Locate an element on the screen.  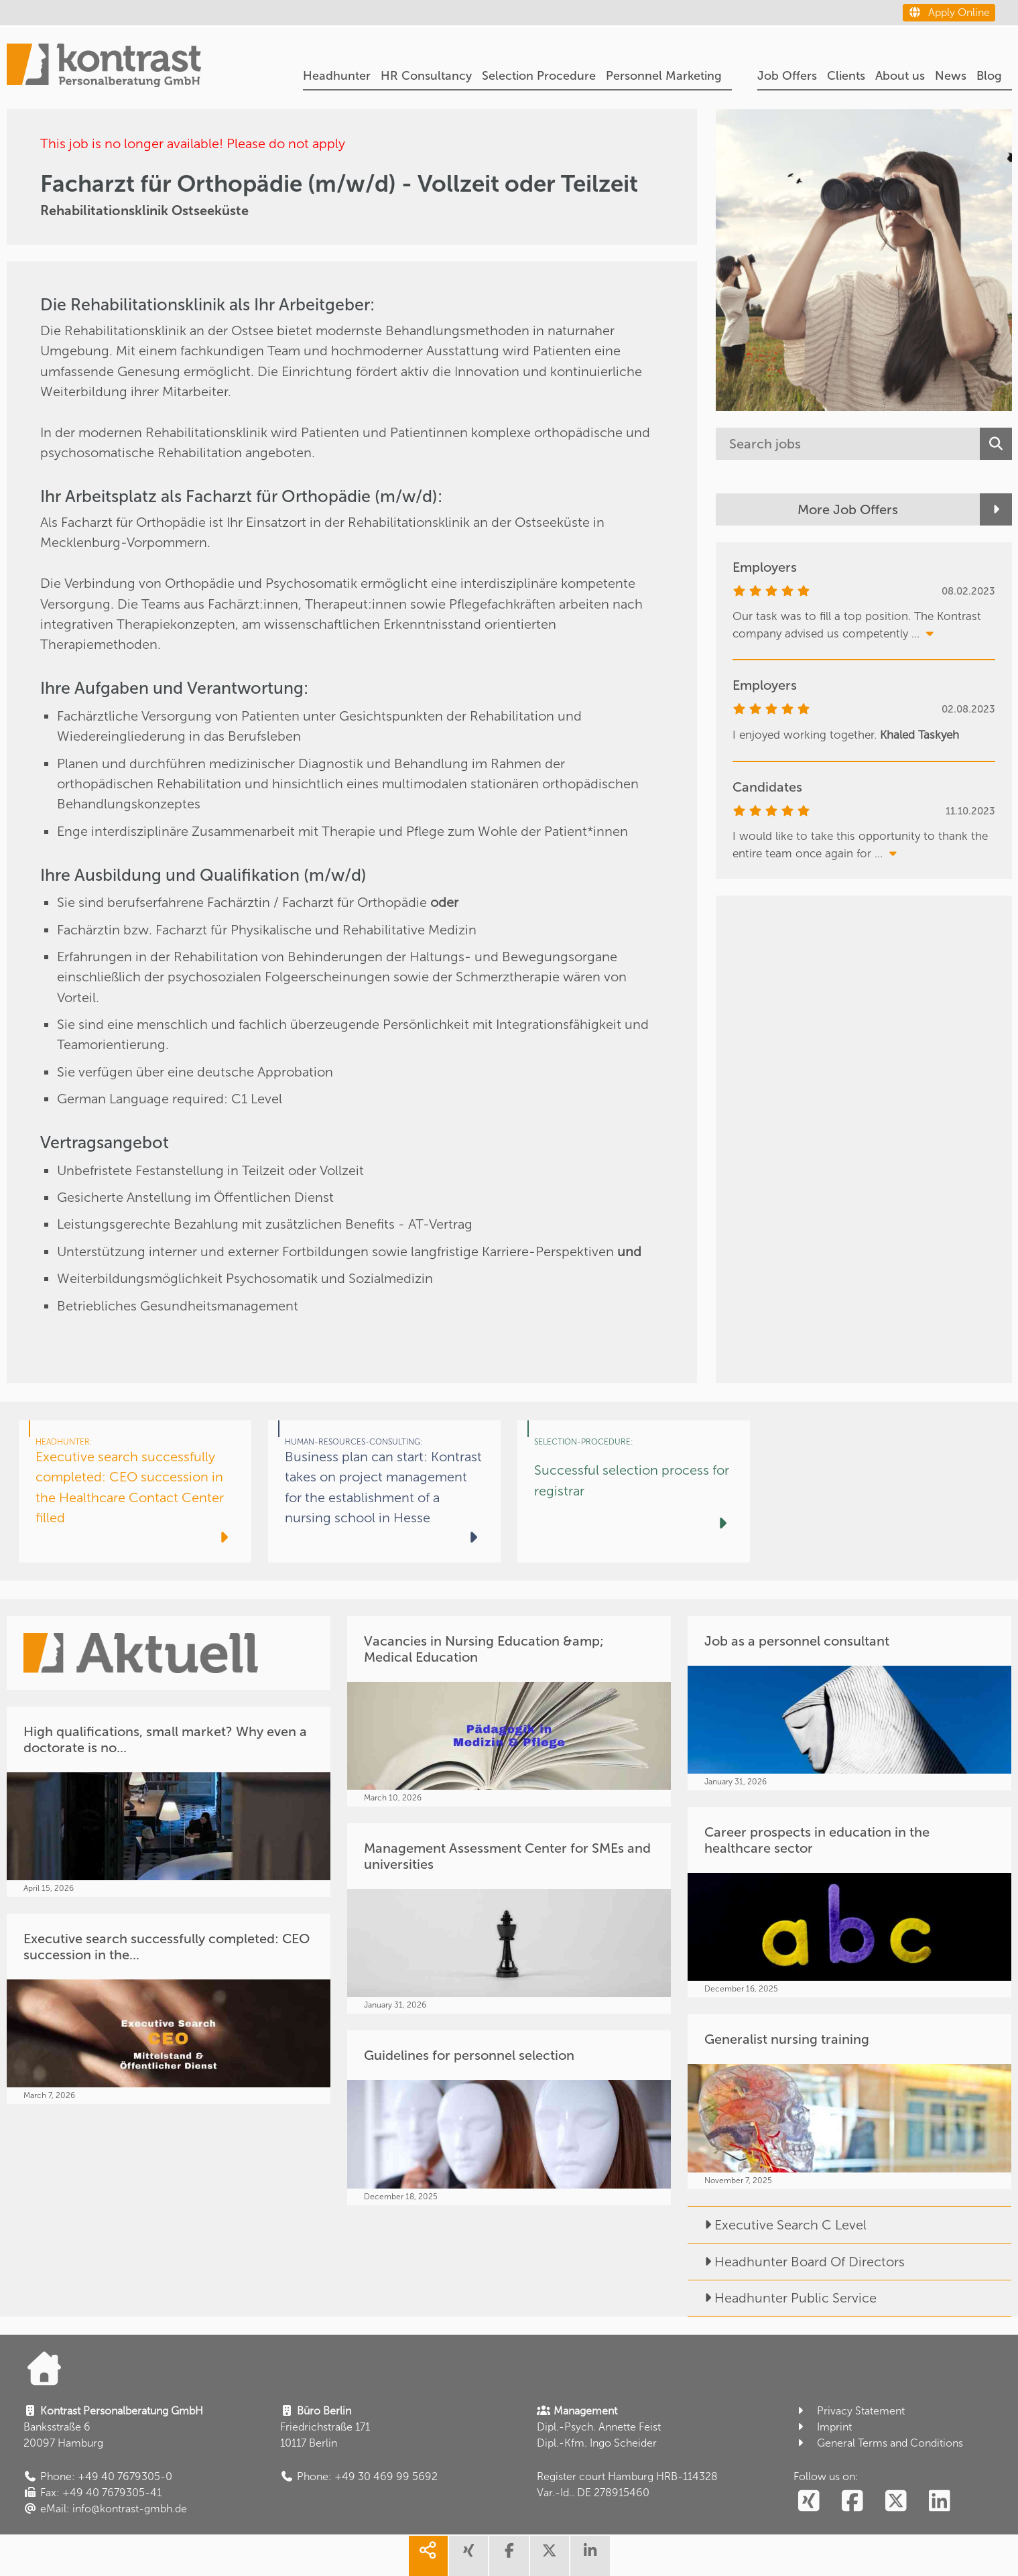
[share xing] is located at coordinates (468, 2556).